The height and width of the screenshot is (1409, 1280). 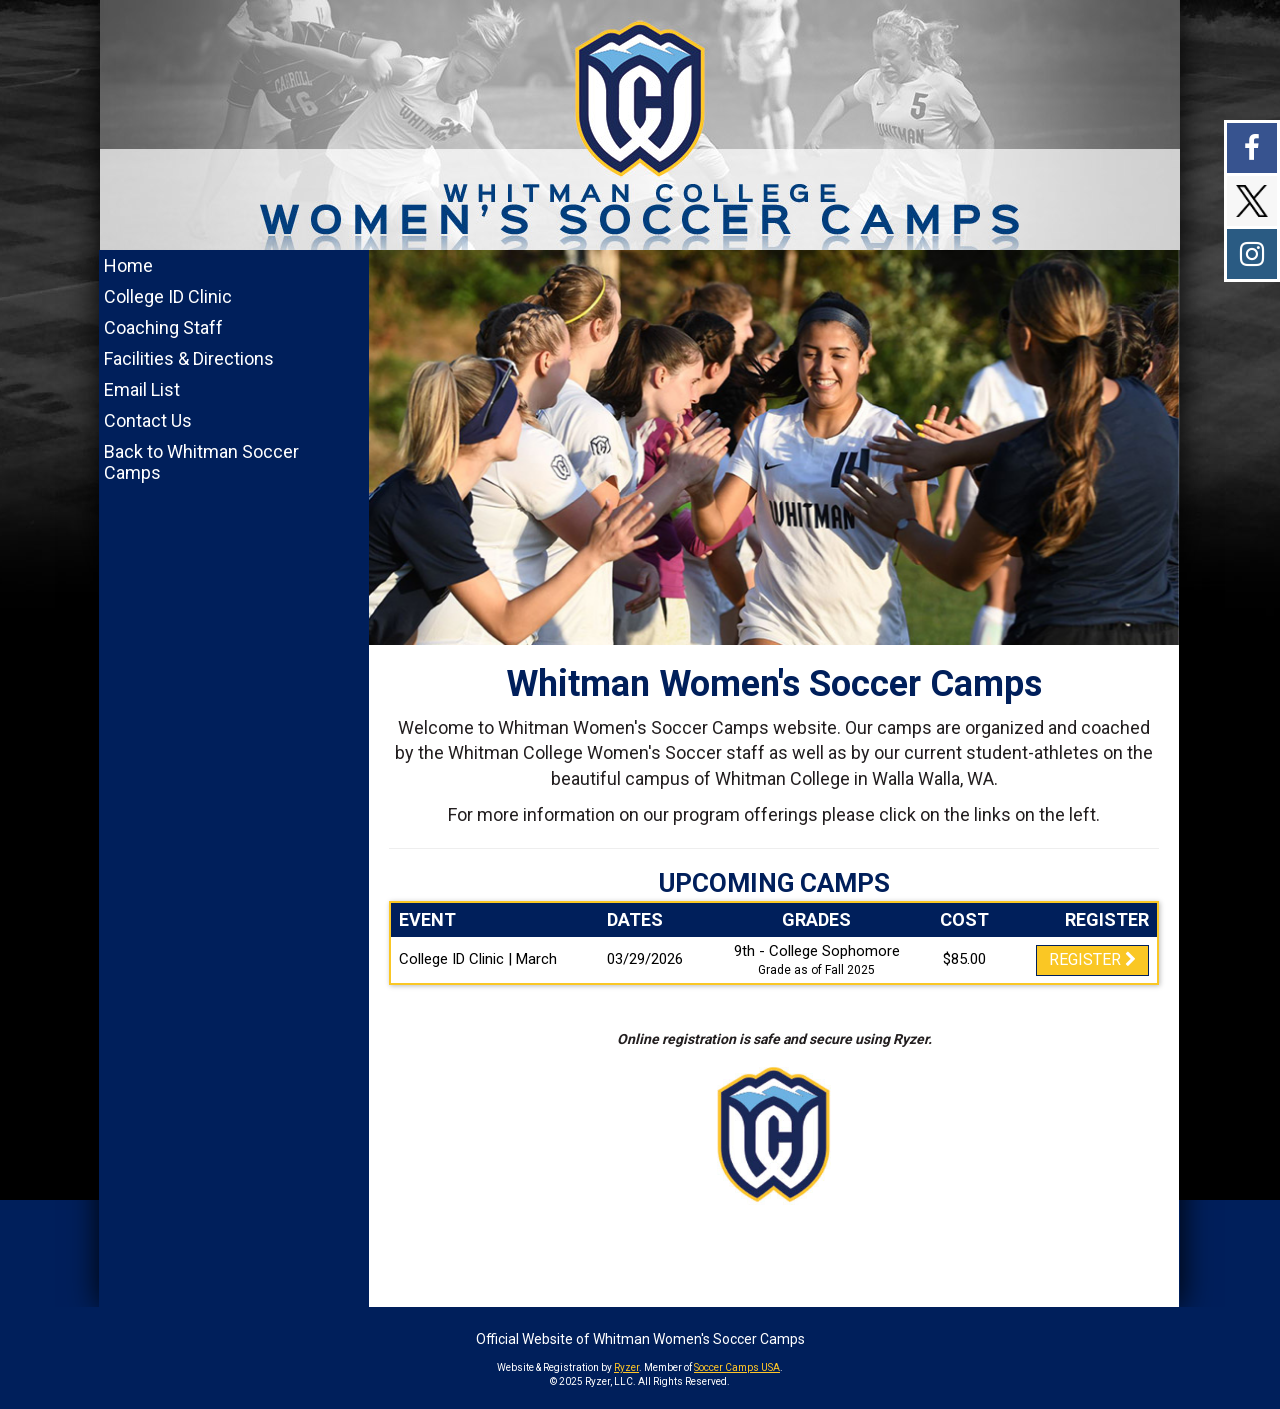 What do you see at coordinates (148, 420) in the screenshot?
I see `Contact Us` at bounding box center [148, 420].